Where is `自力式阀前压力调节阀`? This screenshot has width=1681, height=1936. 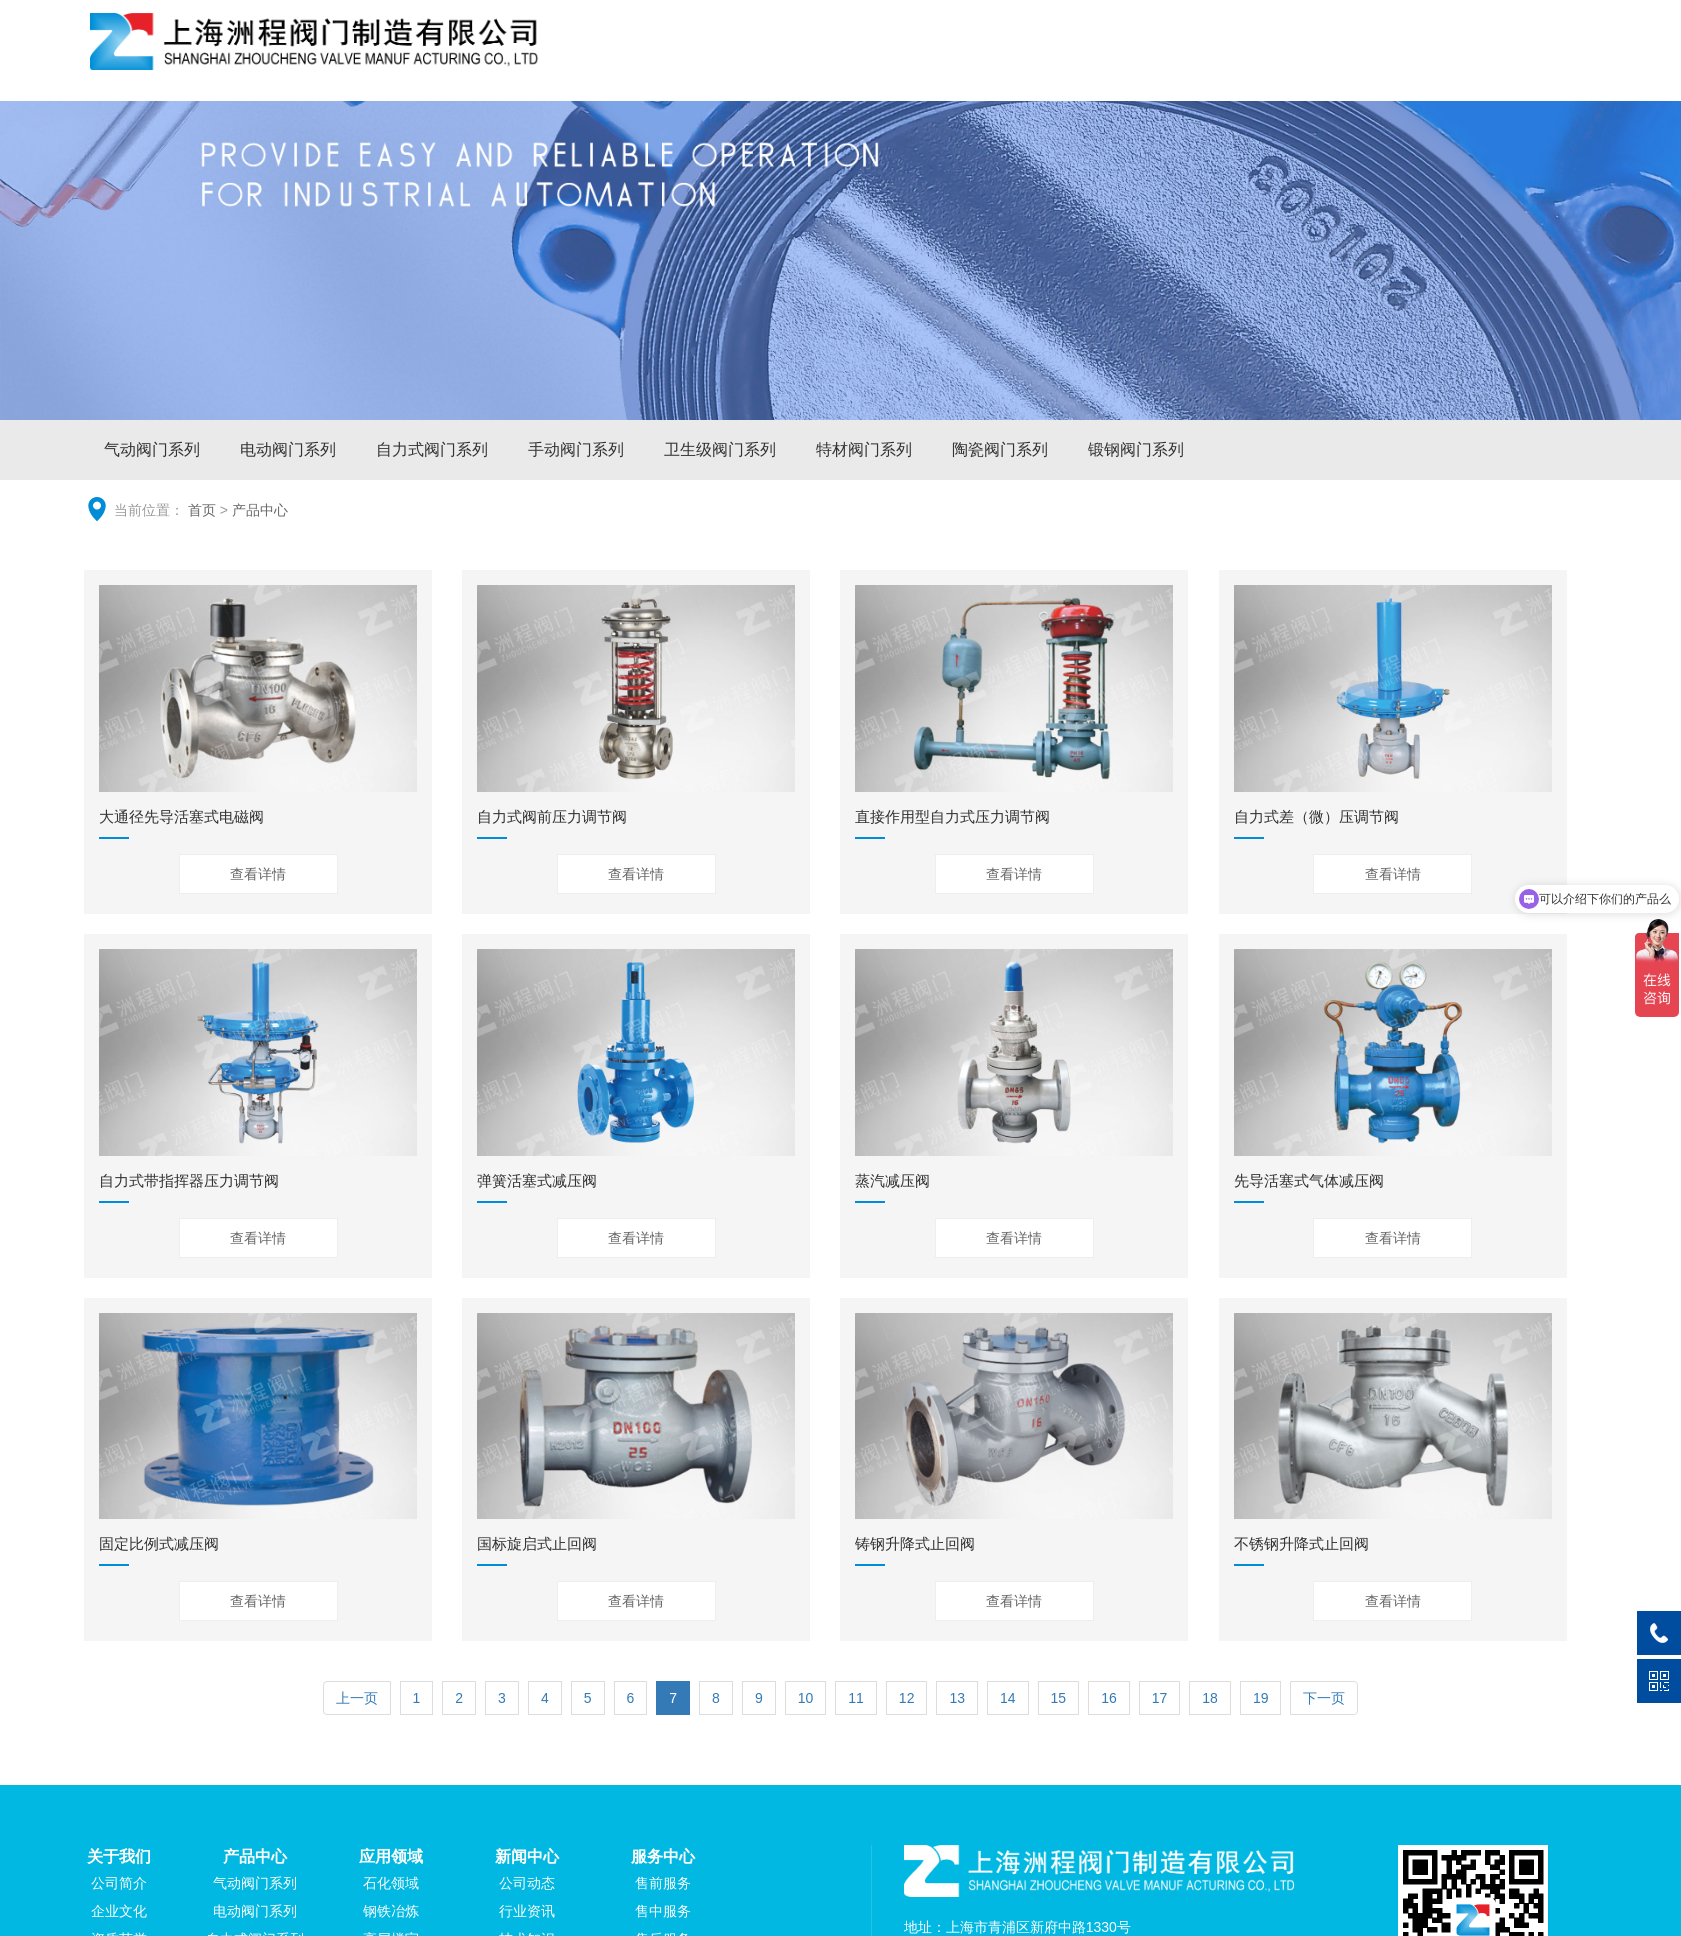
自力式阀前压力调节阀 is located at coordinates (552, 816).